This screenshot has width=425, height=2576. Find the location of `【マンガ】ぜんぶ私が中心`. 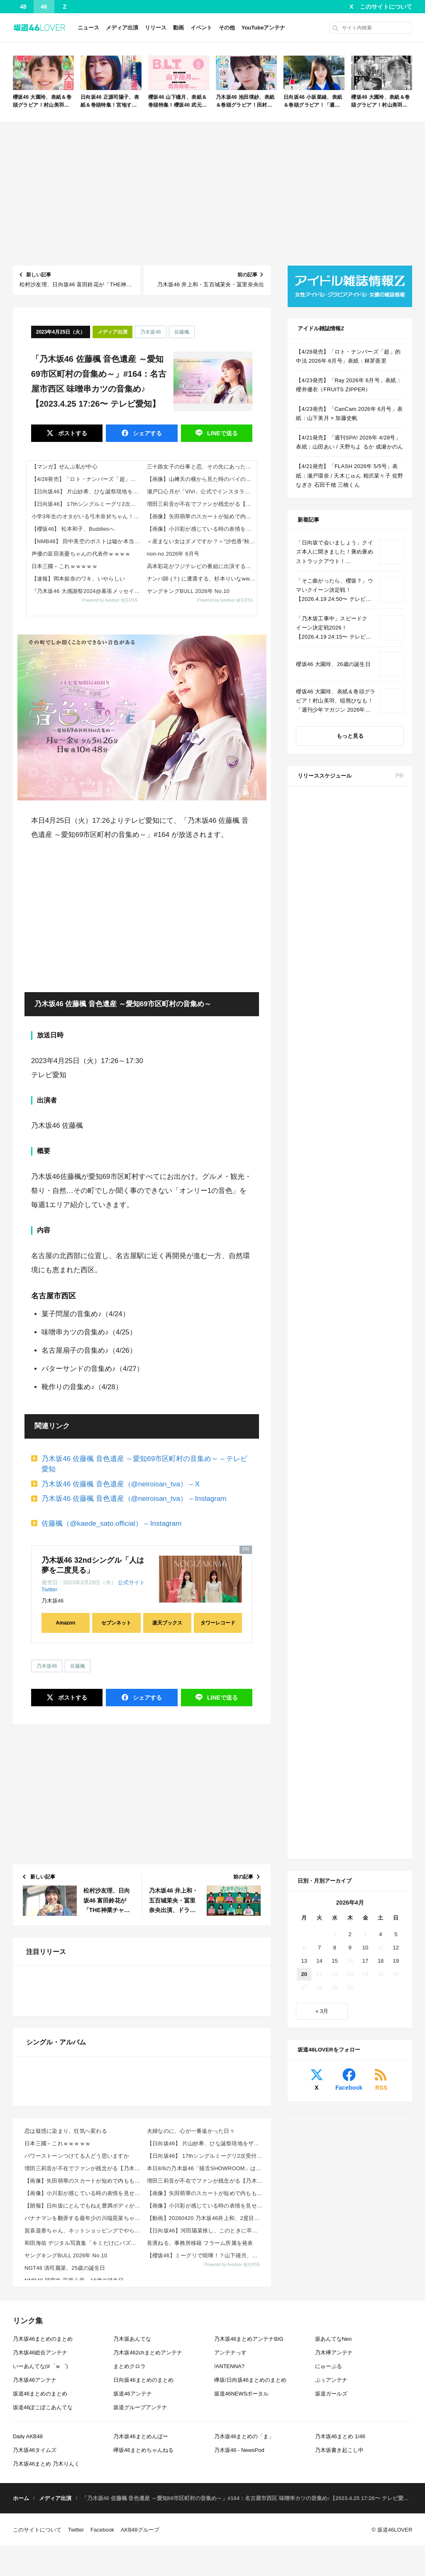

【マンガ】ぜんぶ私が中心 is located at coordinates (65, 466).